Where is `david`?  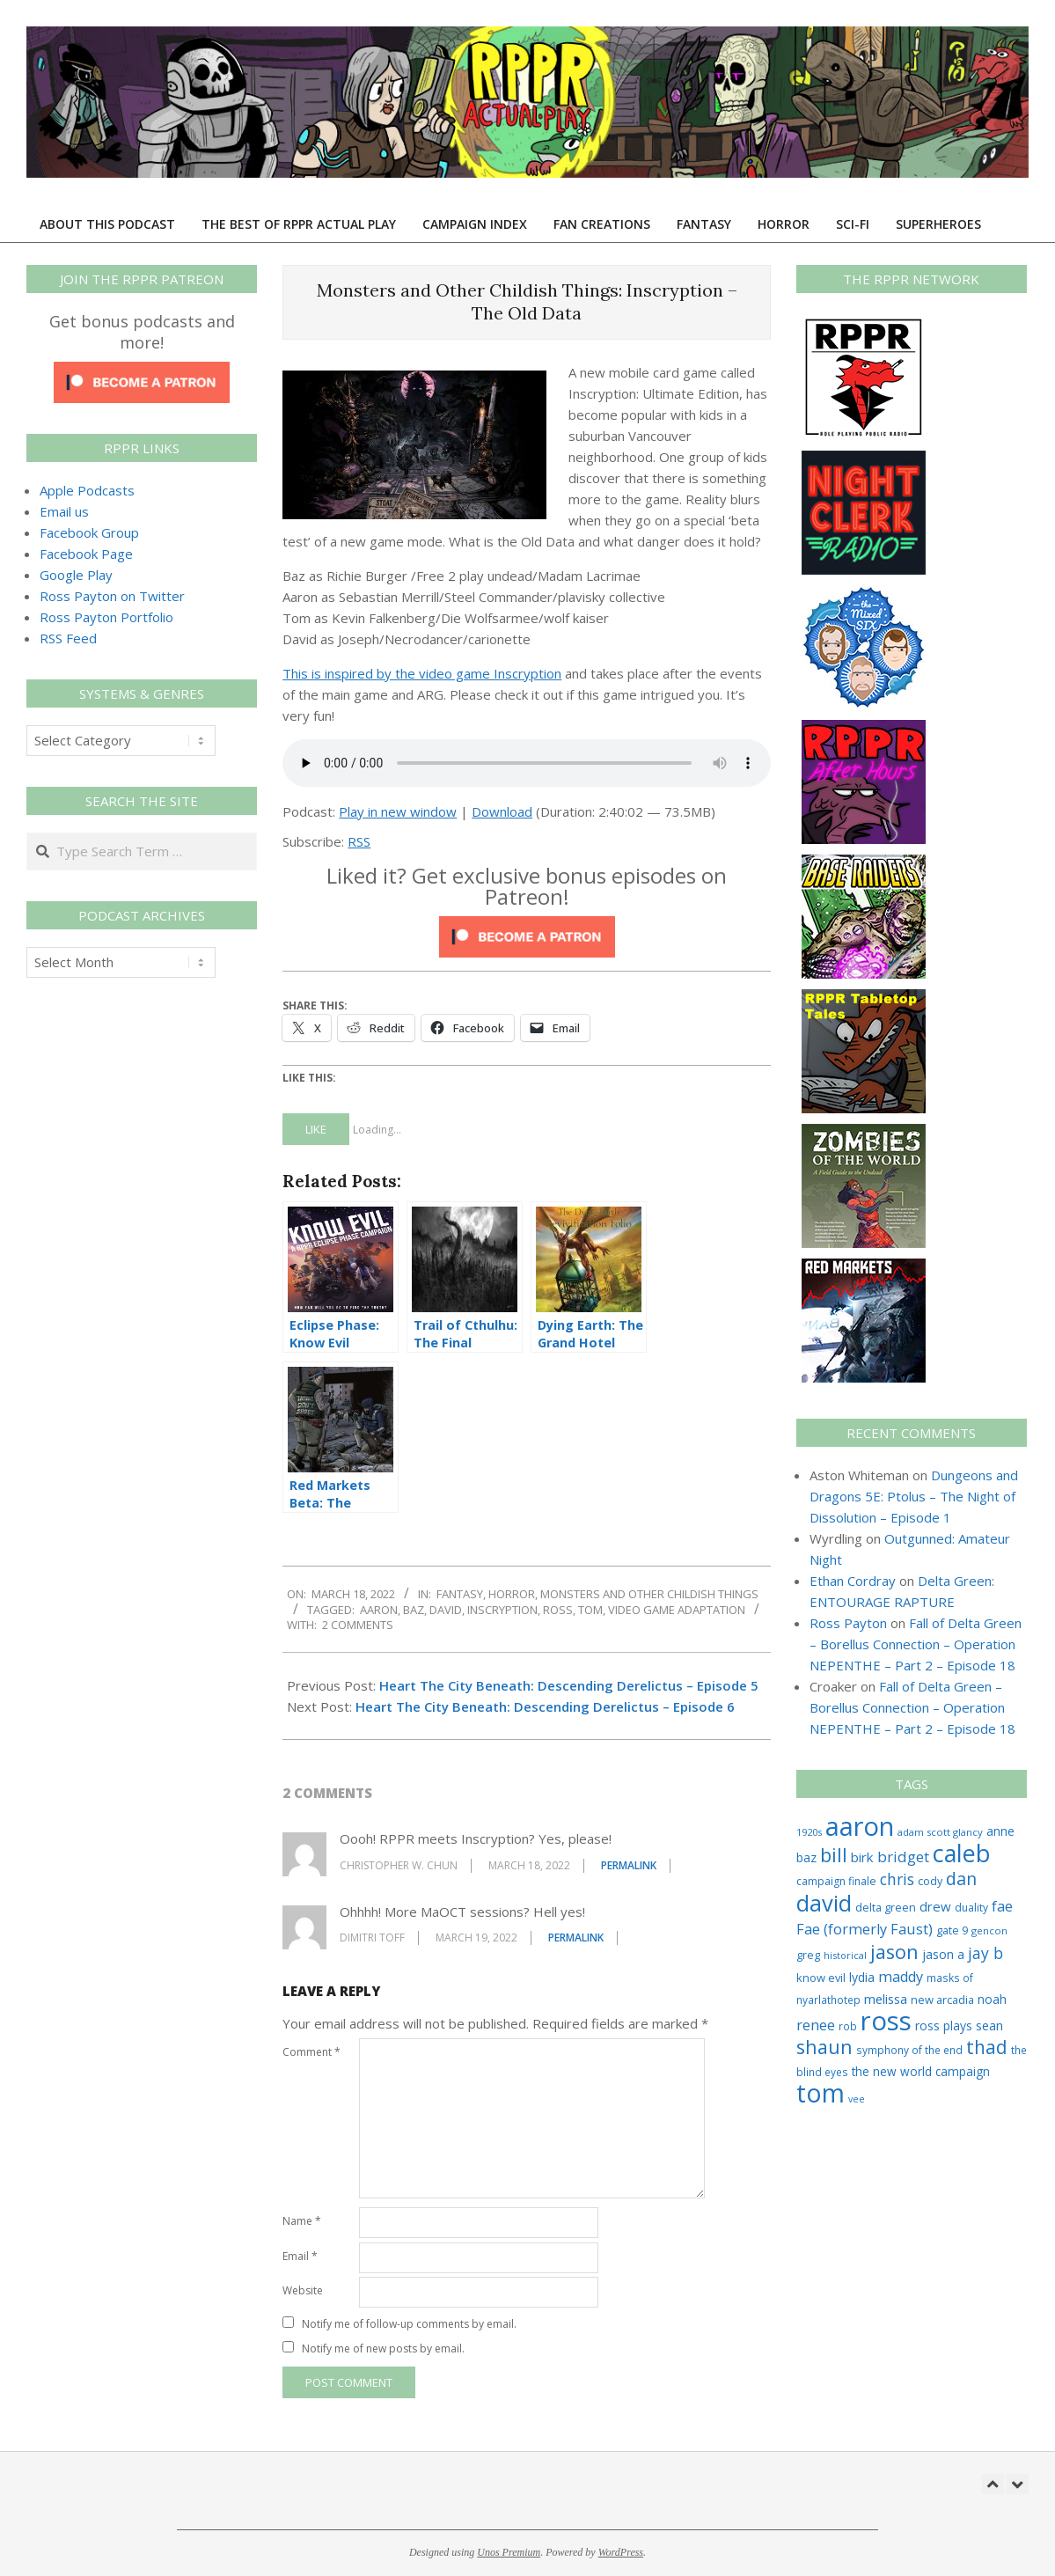 david is located at coordinates (445, 1610).